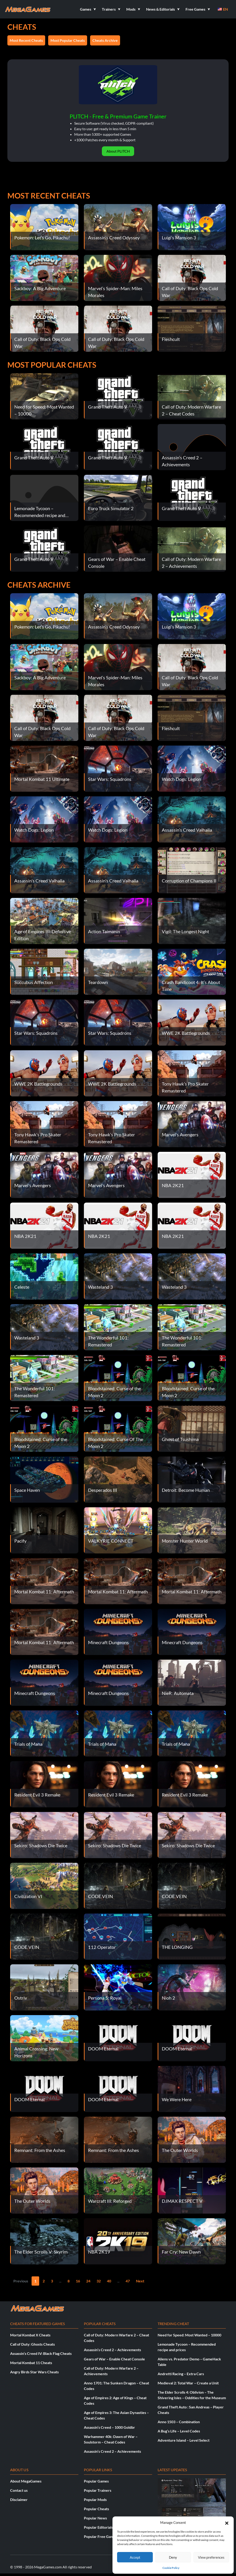 Image resolution: width=236 pixels, height=2576 pixels. I want to click on Gears of War – Enable Cheat Console, so click(114, 2359).